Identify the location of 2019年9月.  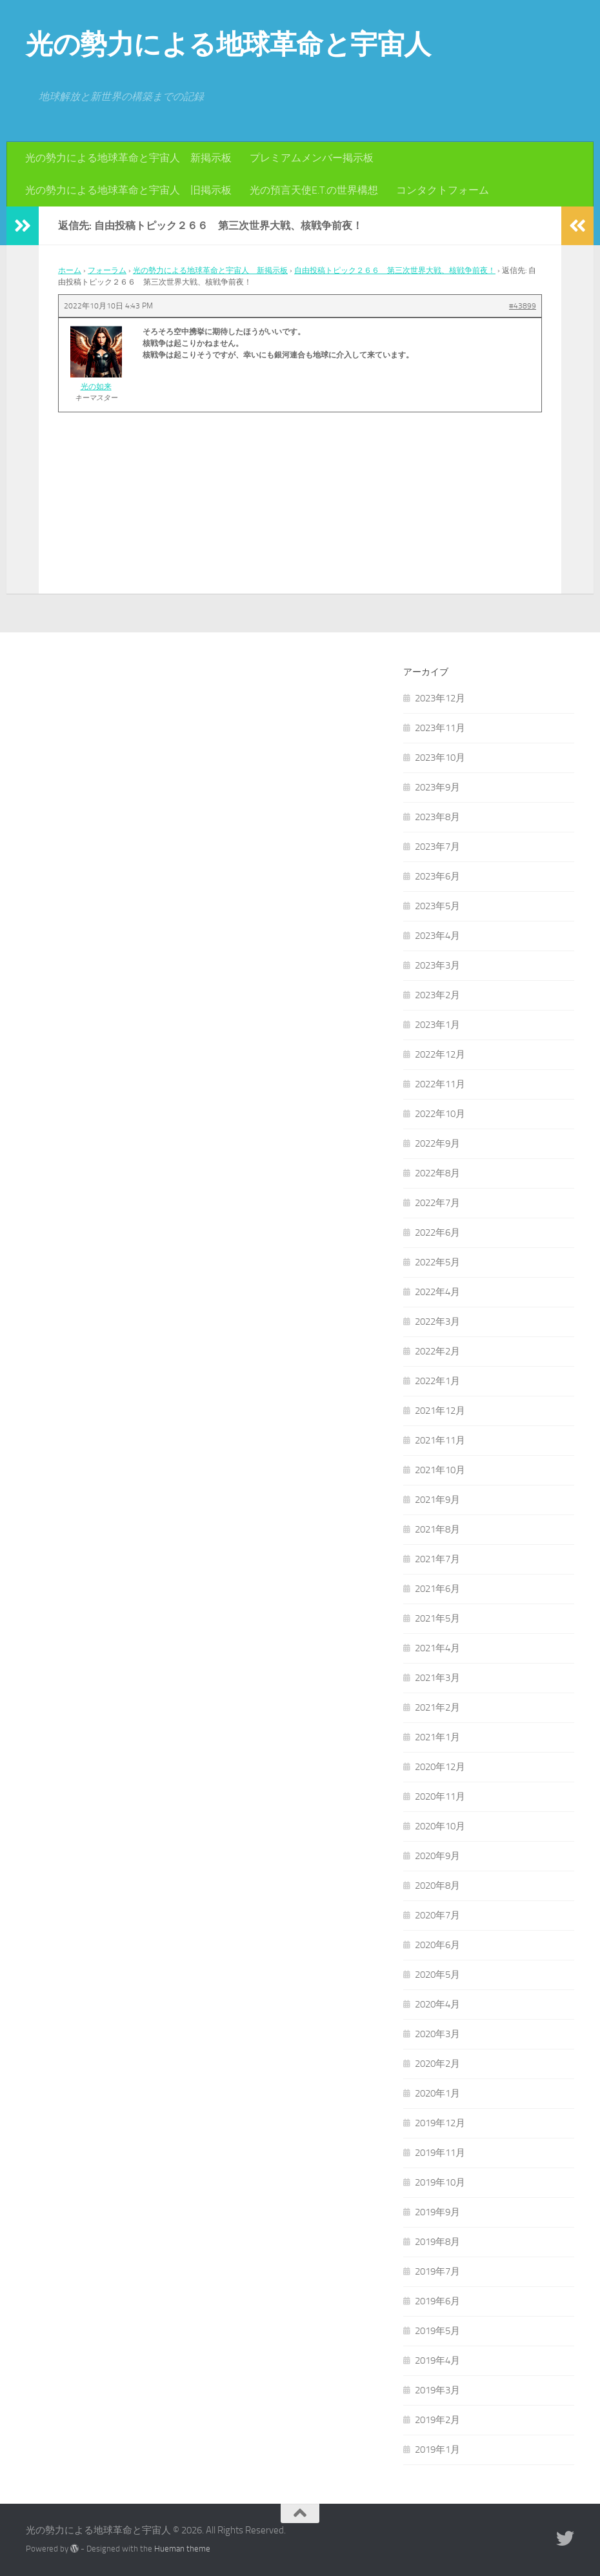
(437, 2212).